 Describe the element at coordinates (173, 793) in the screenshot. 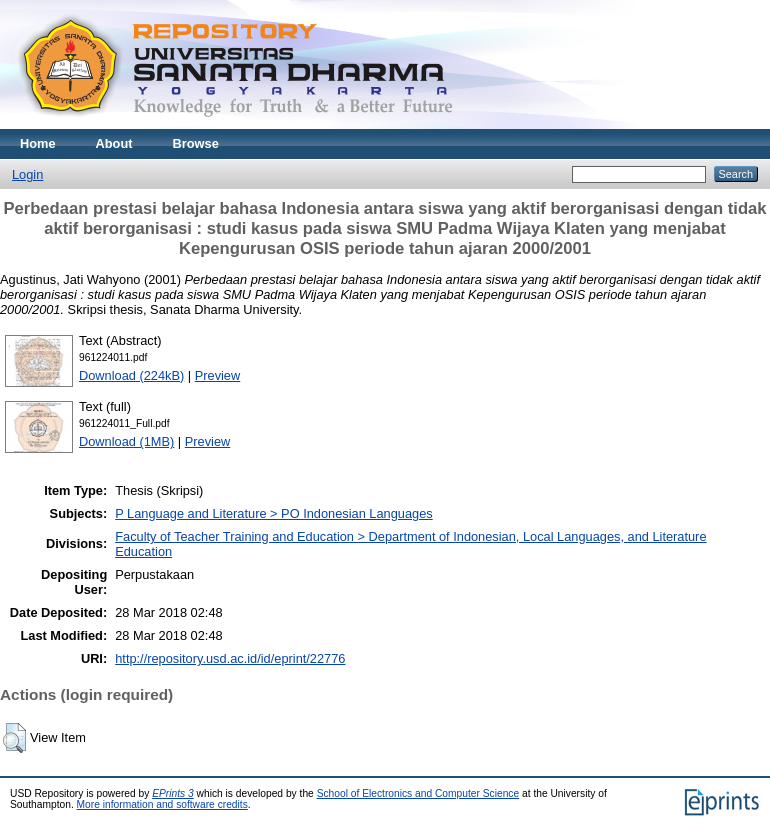

I see `EPrints 3` at that location.